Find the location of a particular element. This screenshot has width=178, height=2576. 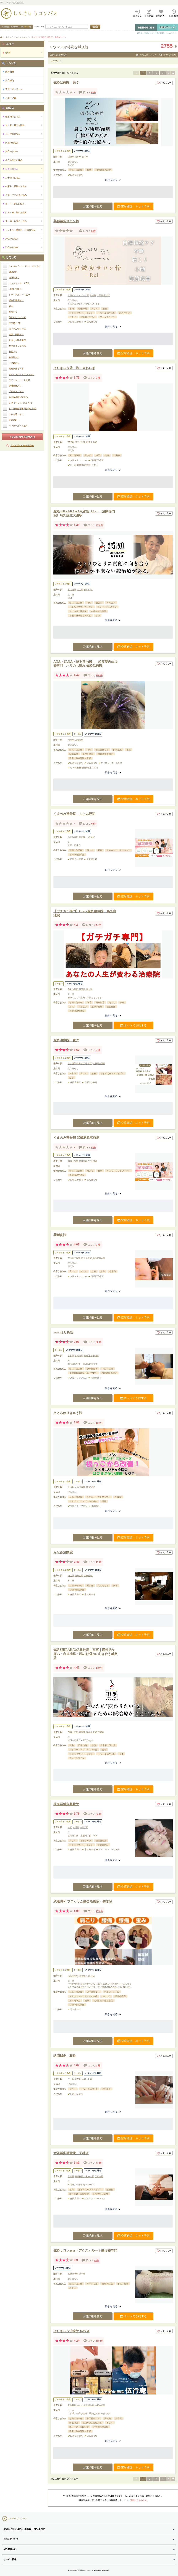

富士見台駅 is located at coordinates (86, 1258).